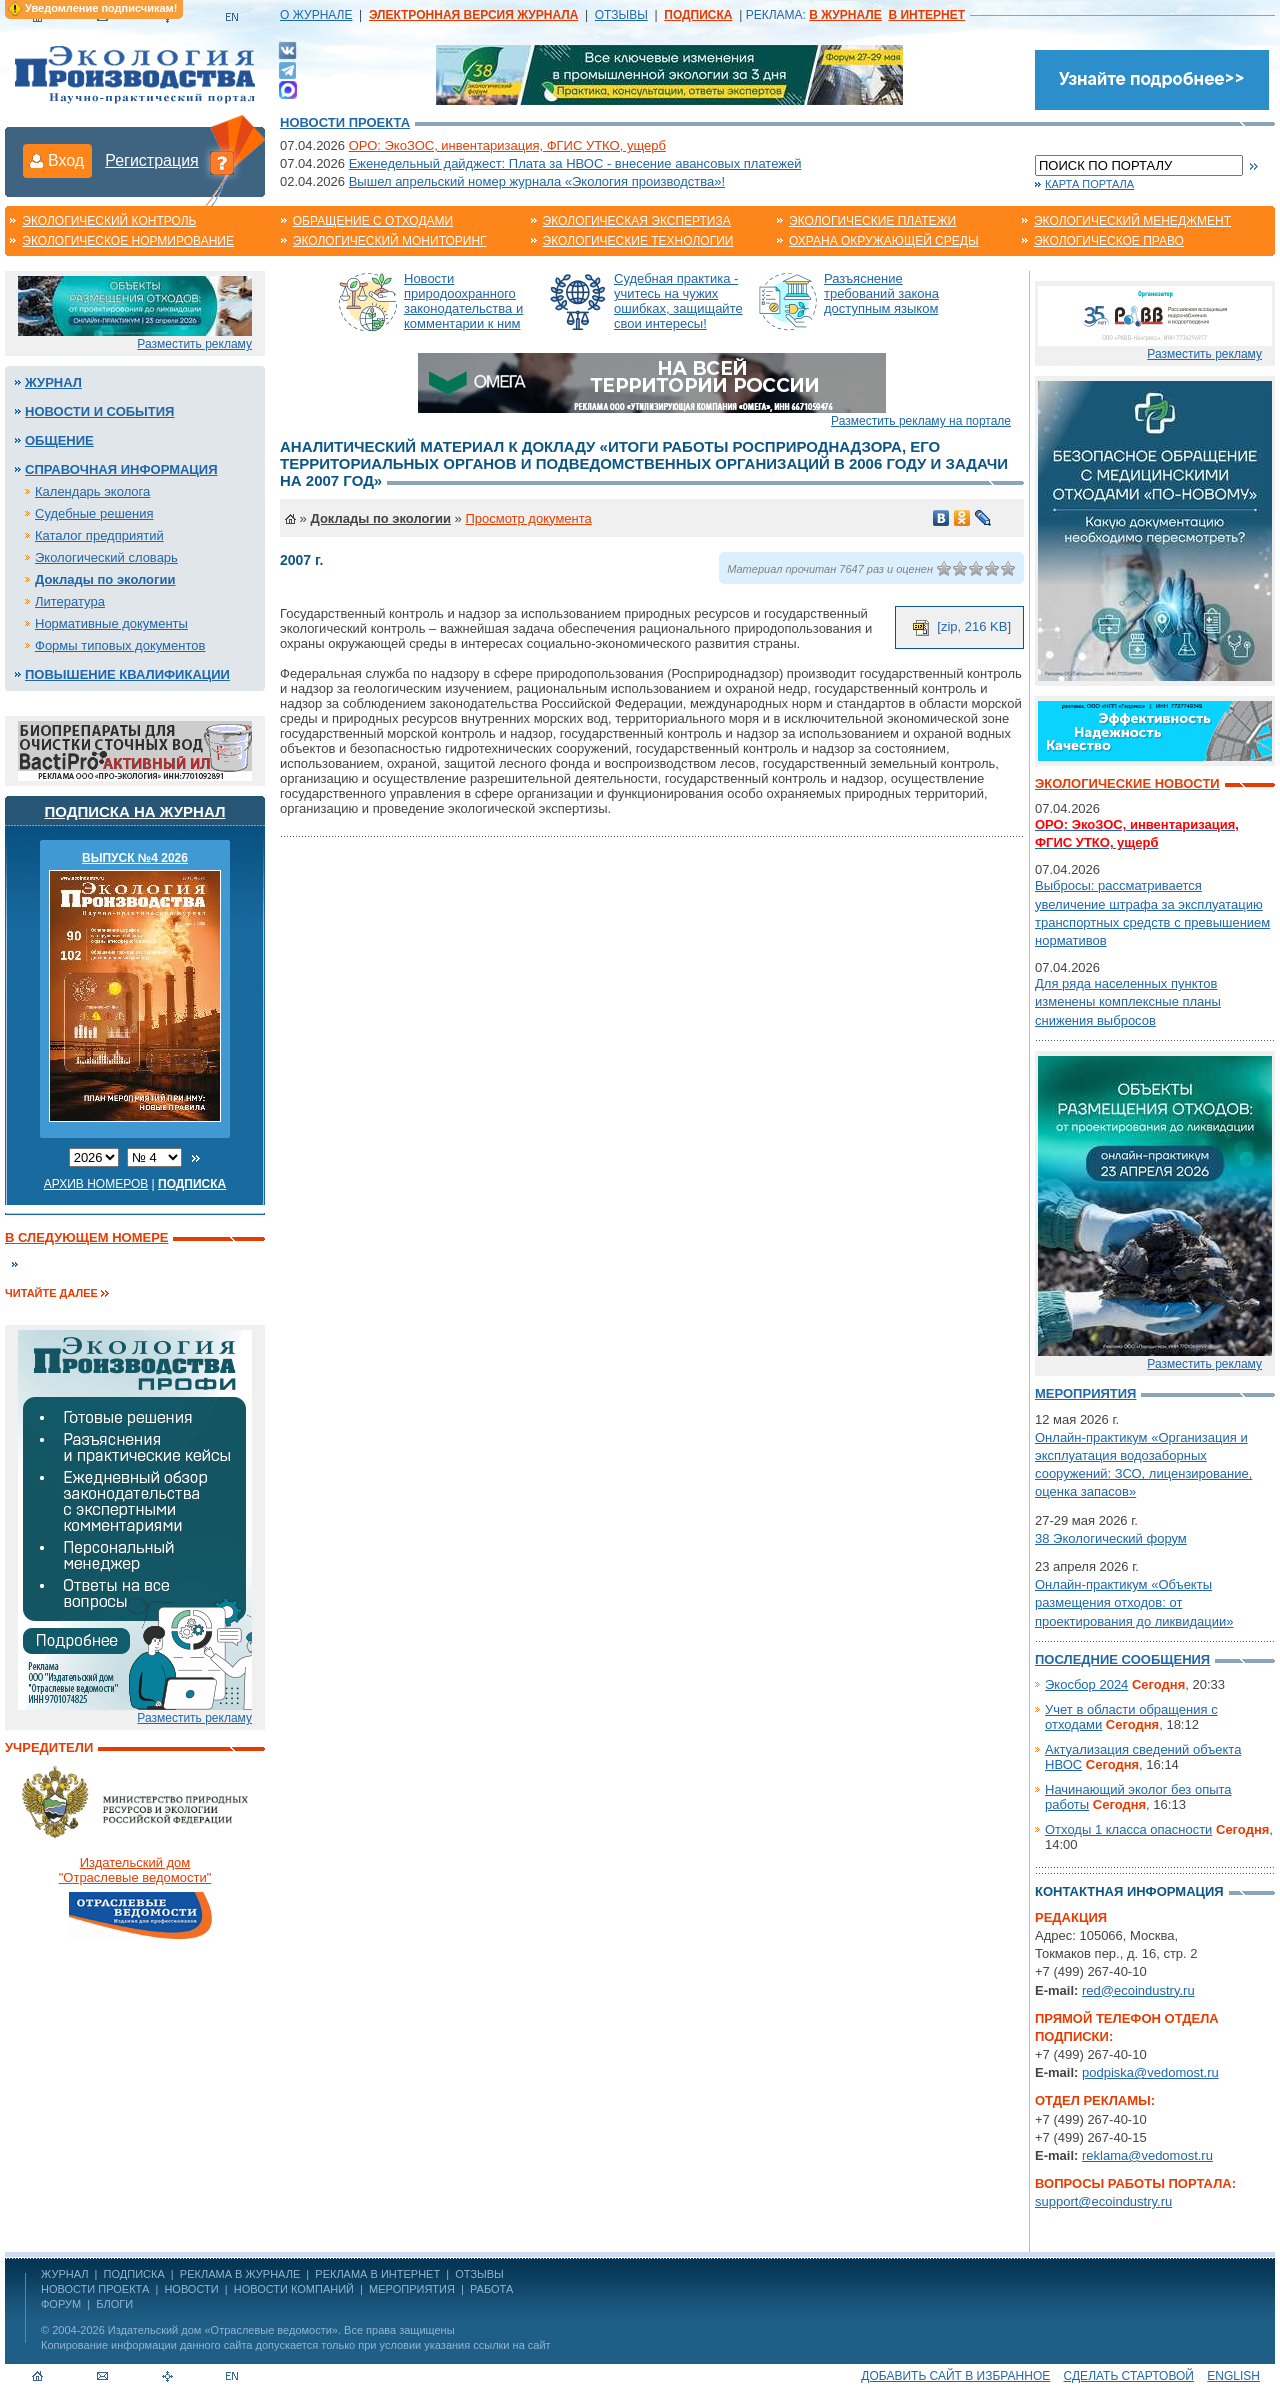  What do you see at coordinates (106, 557) in the screenshot?
I see `Экологический словарь` at bounding box center [106, 557].